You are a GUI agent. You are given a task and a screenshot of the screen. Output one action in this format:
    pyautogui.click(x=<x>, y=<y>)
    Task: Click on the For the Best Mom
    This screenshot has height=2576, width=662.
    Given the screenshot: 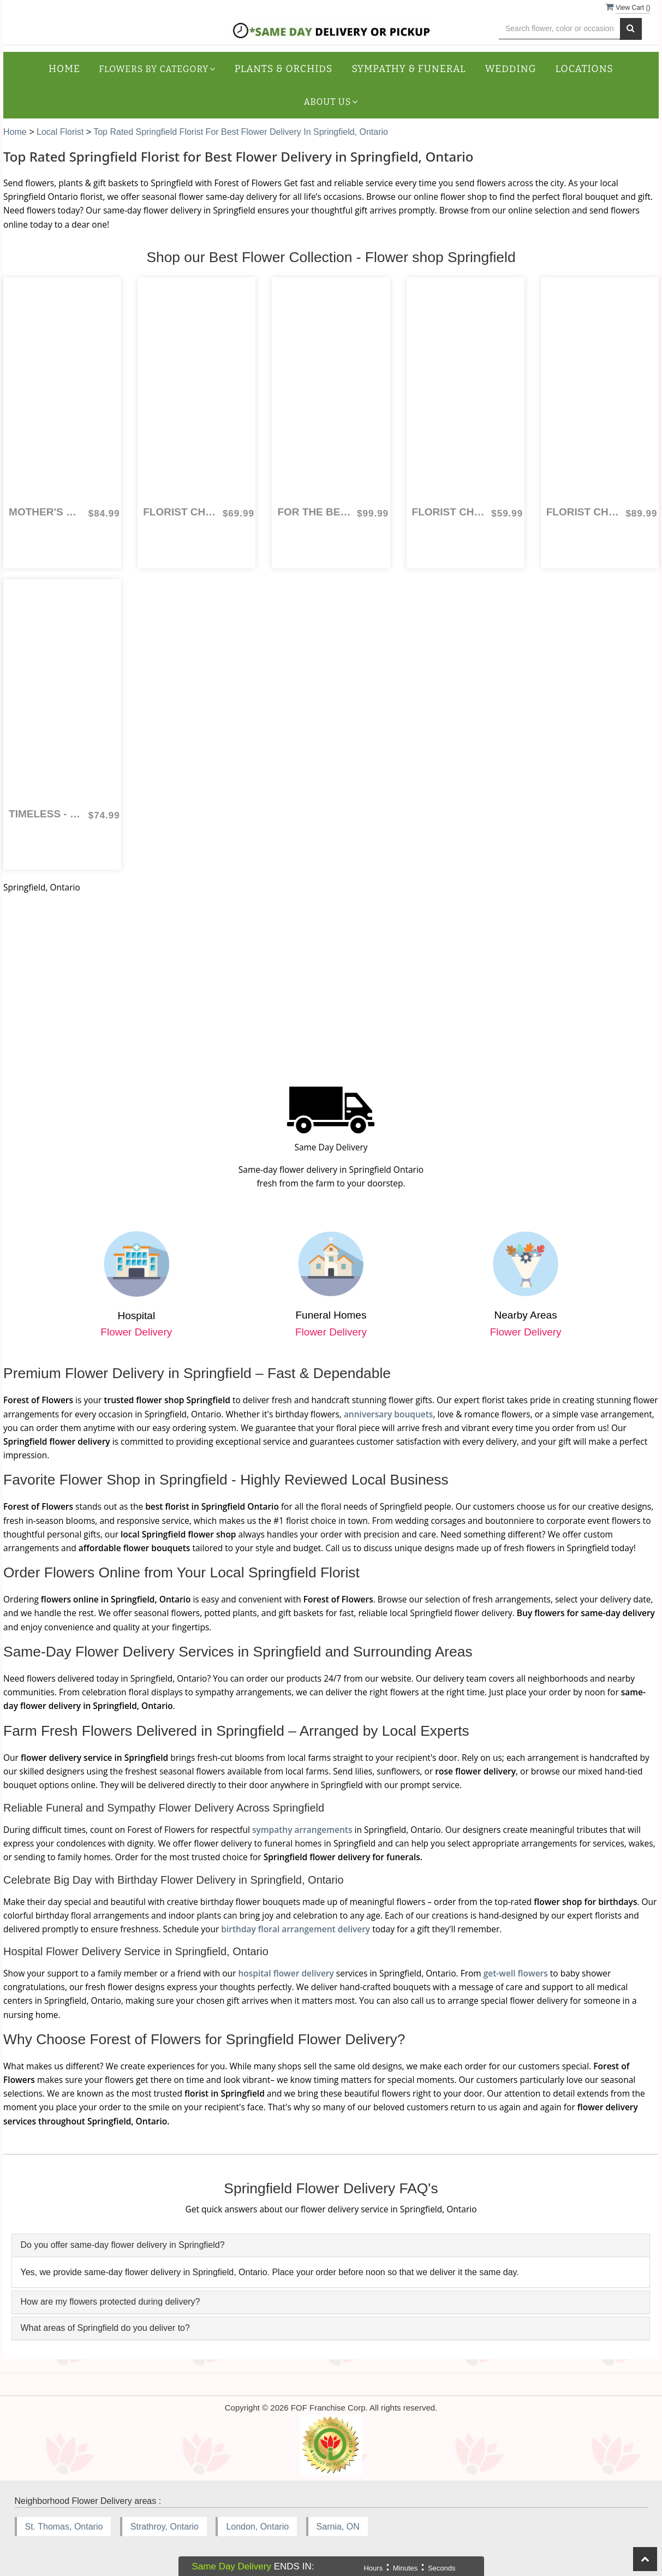 What is the action you would take?
    pyautogui.click(x=314, y=512)
    